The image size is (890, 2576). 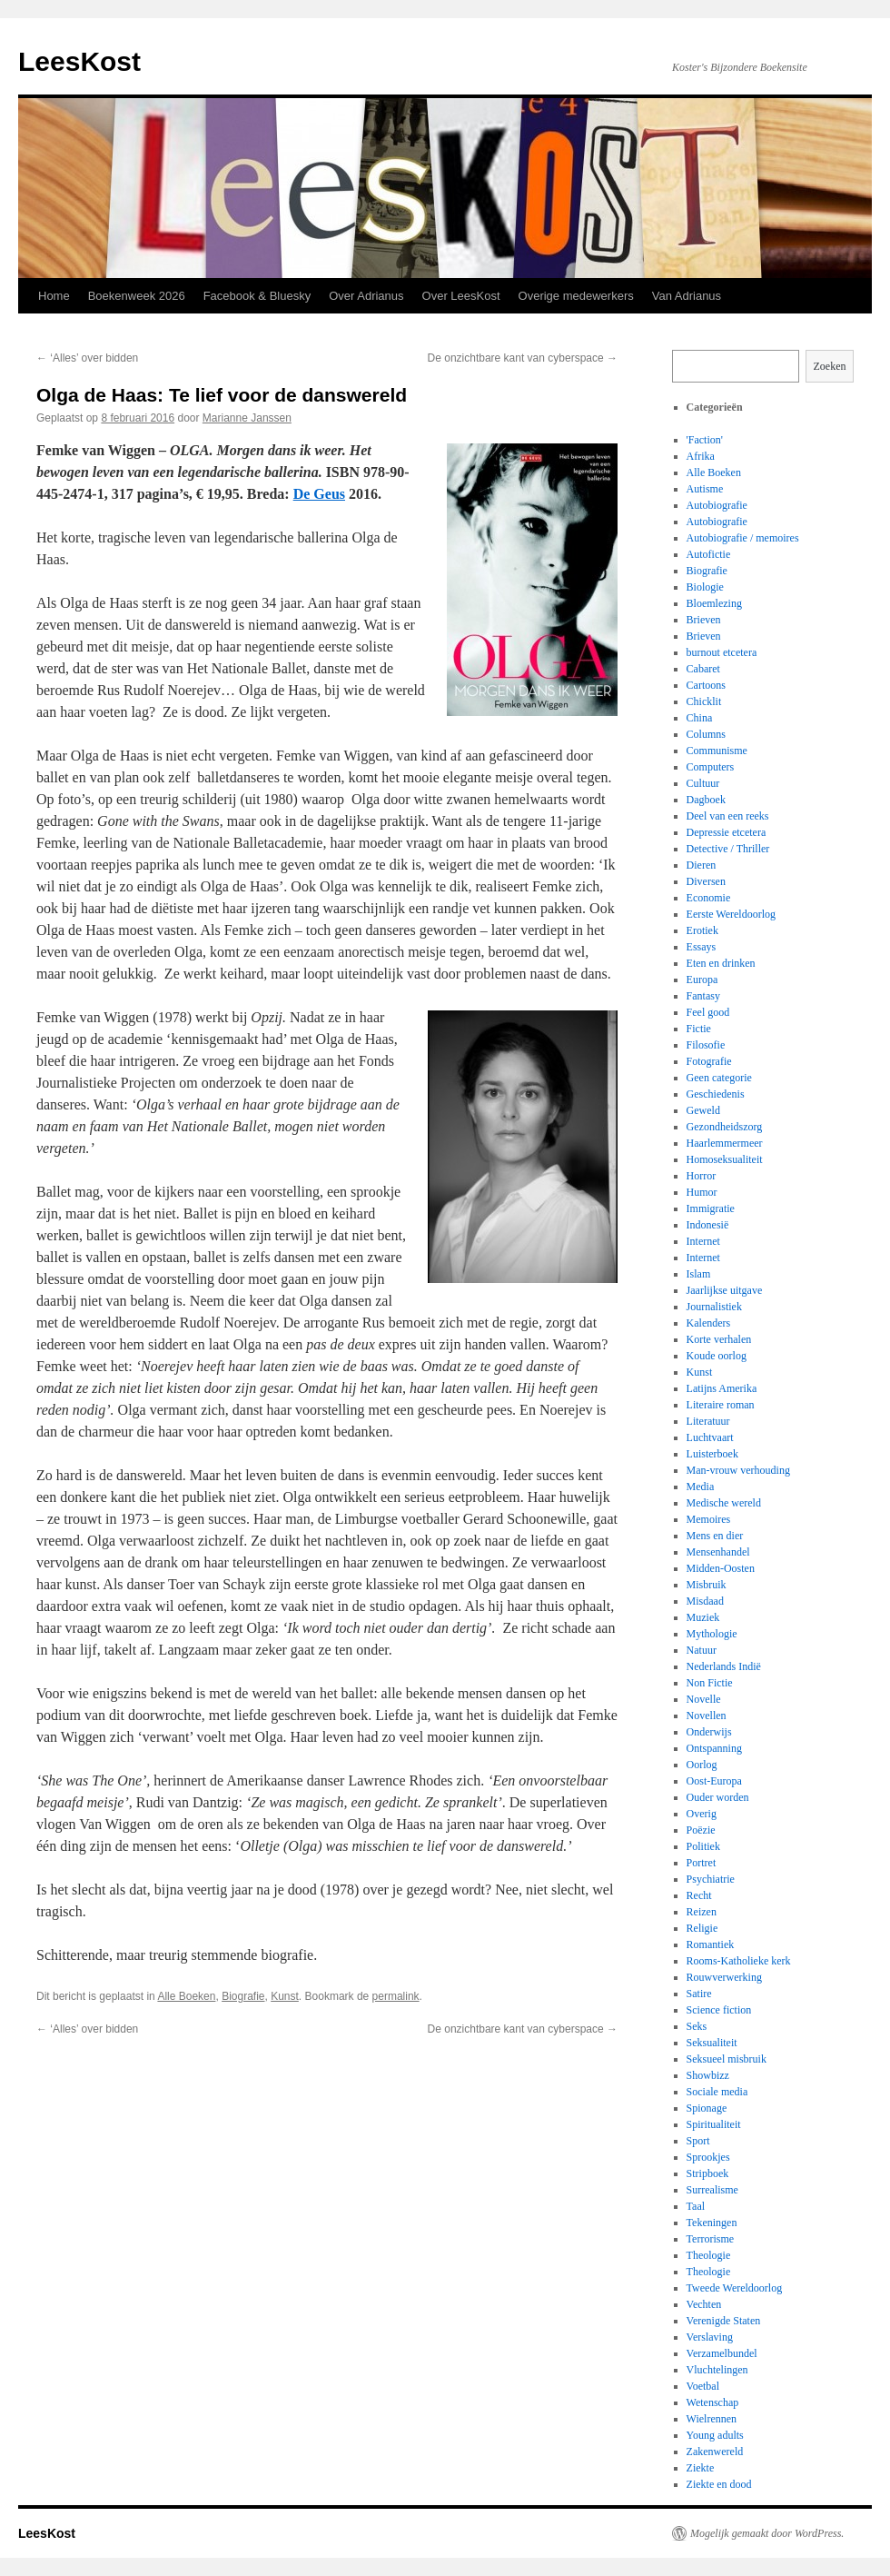 I want to click on Religie, so click(x=702, y=1928).